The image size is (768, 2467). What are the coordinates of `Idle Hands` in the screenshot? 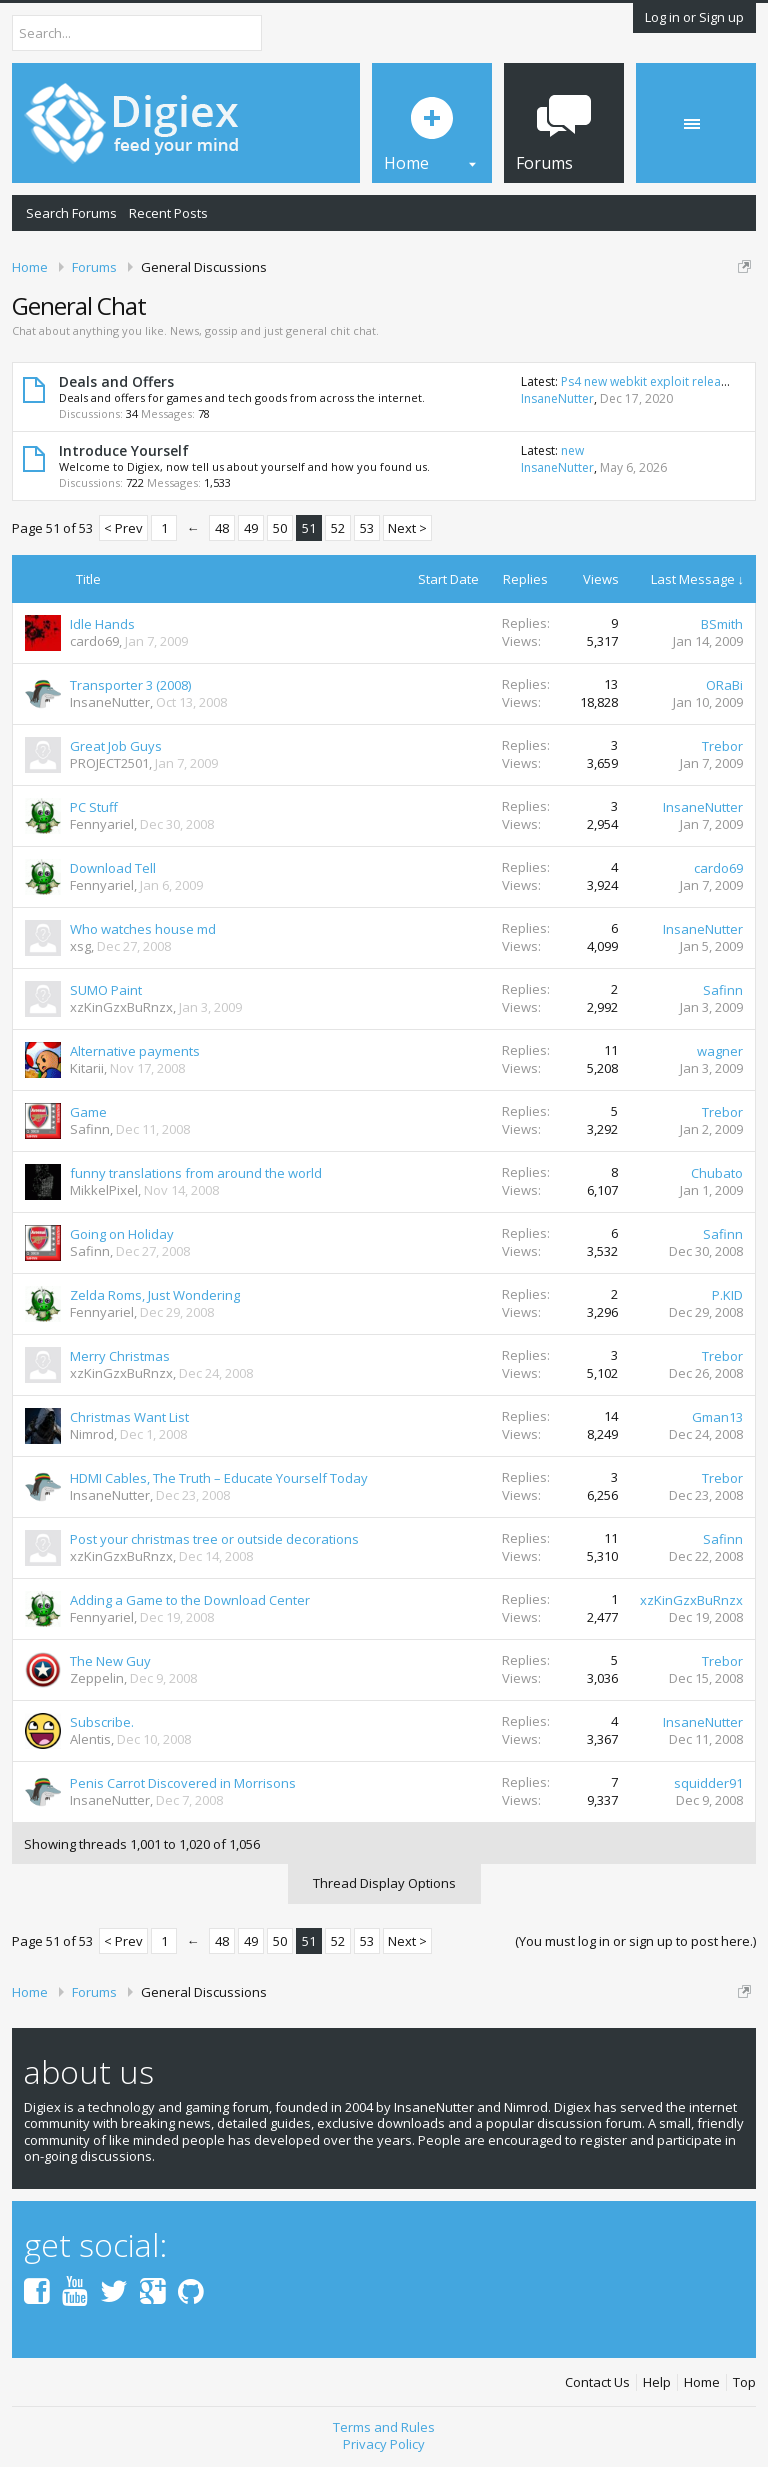 It's located at (102, 624).